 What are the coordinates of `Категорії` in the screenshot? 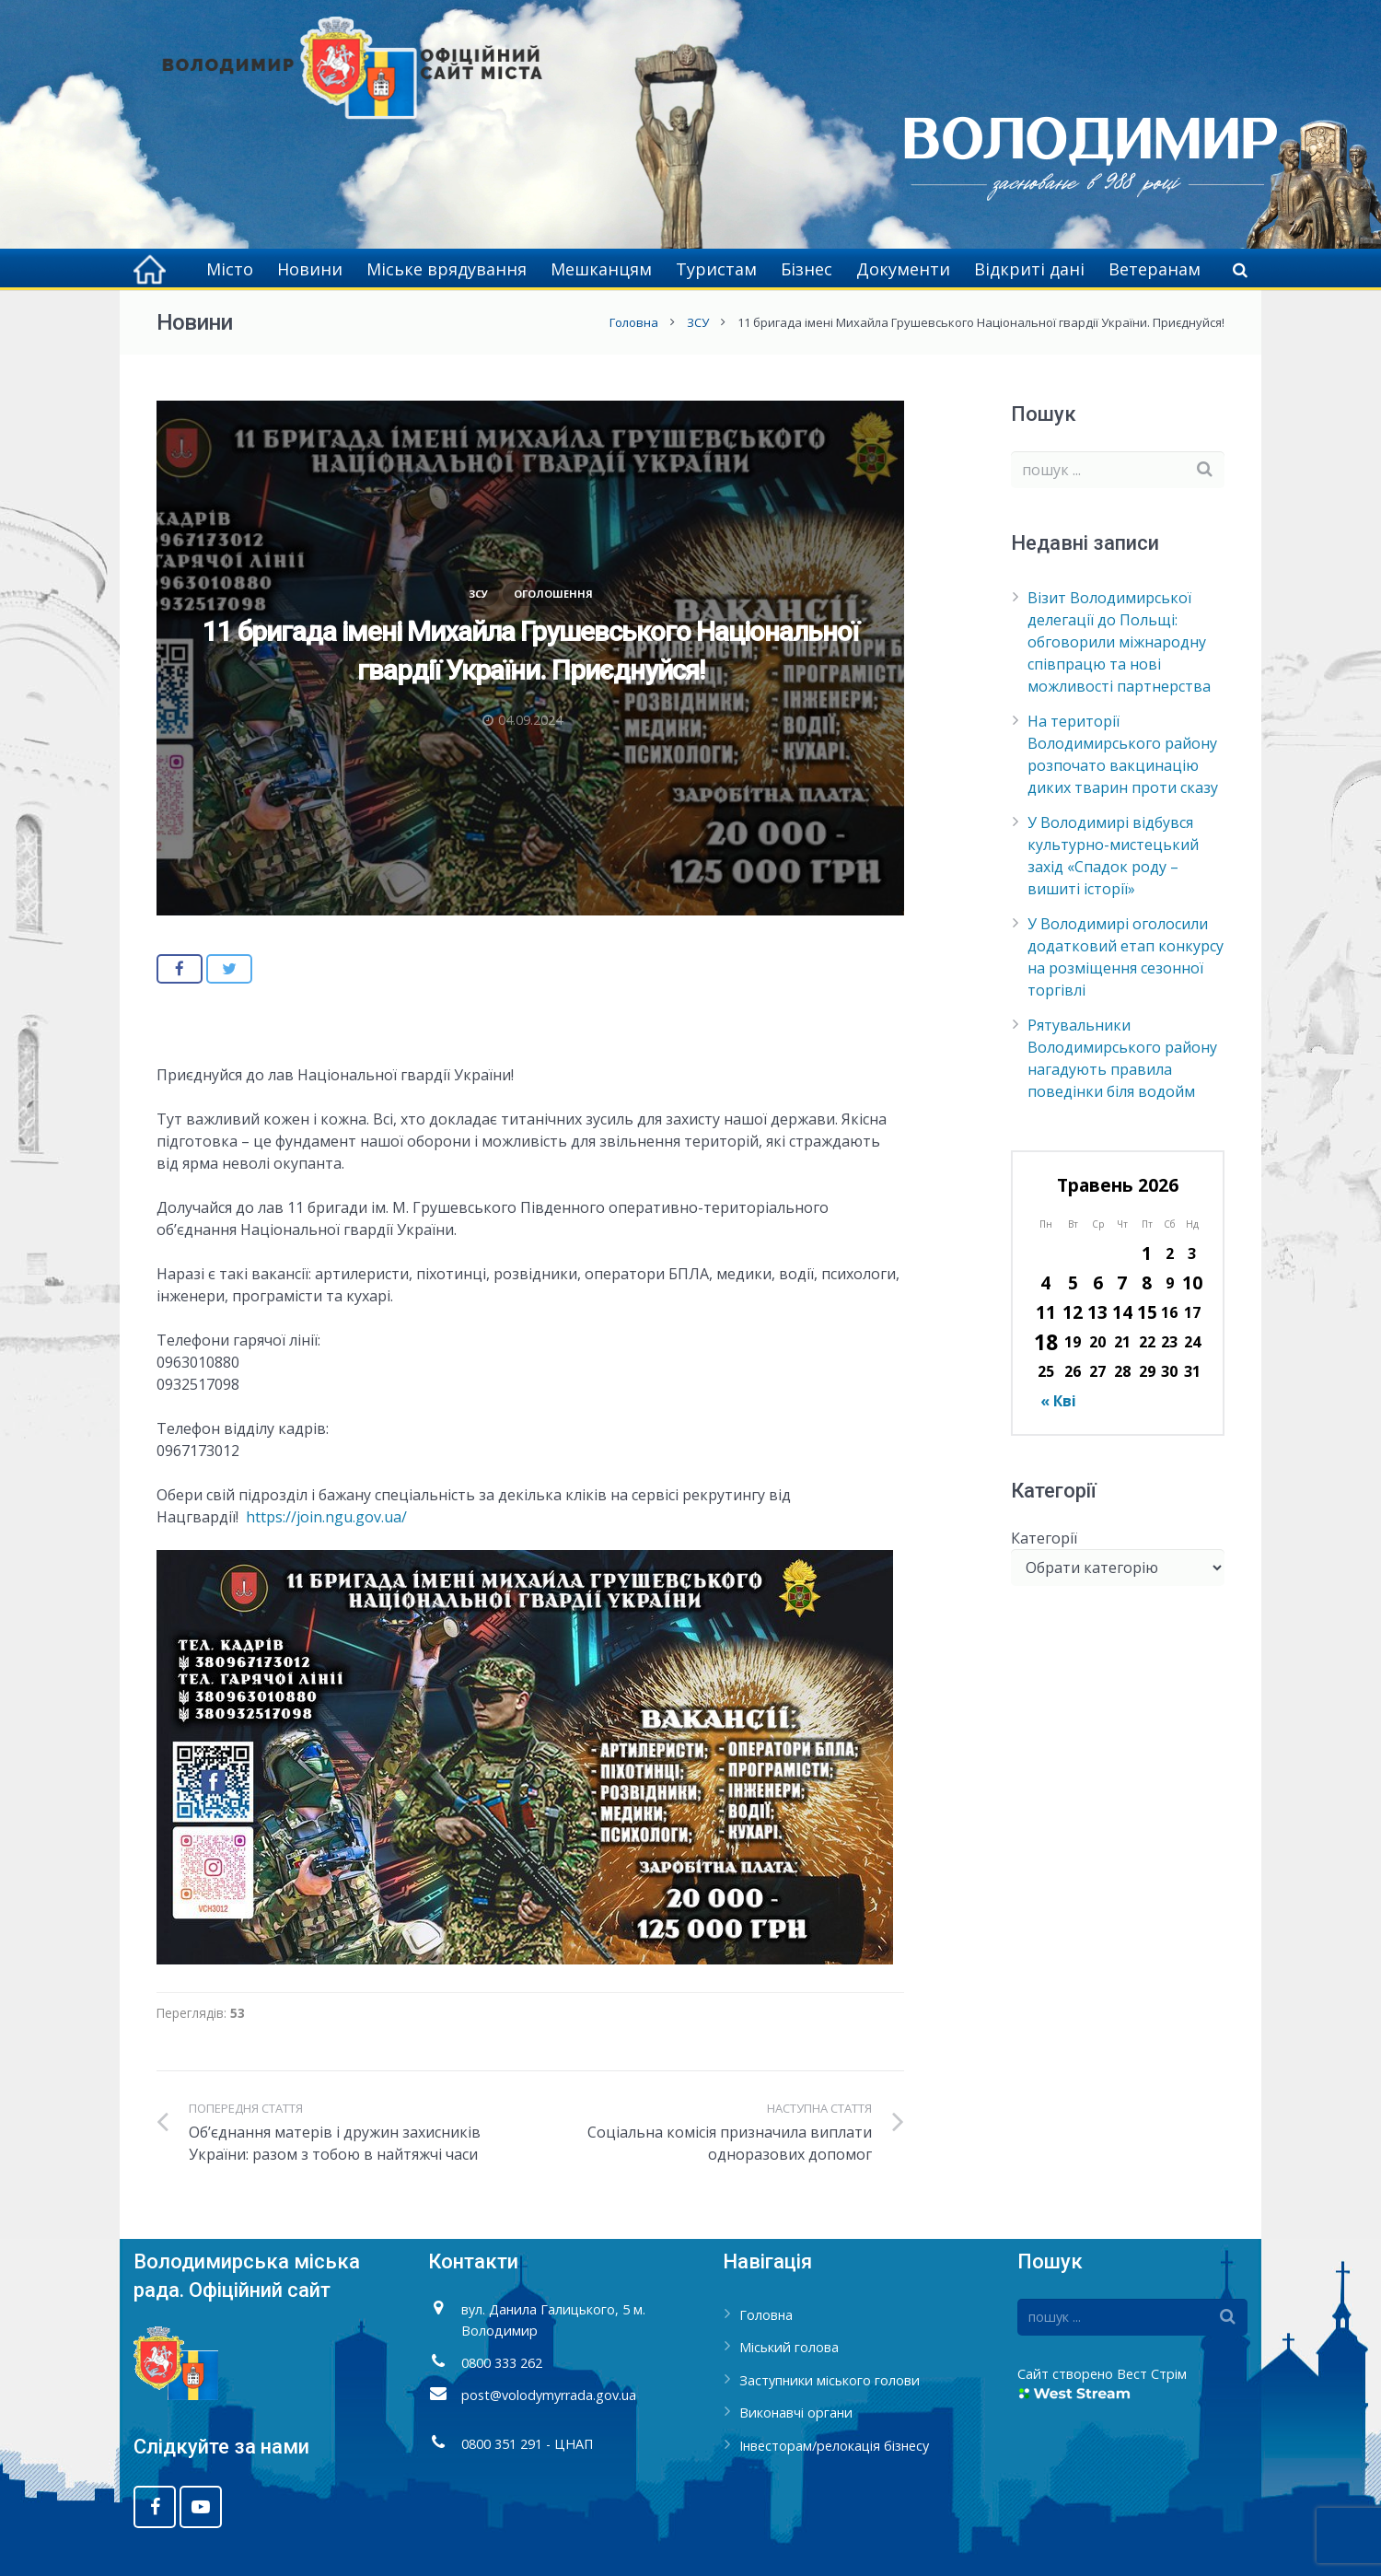 It's located at (1044, 1538).